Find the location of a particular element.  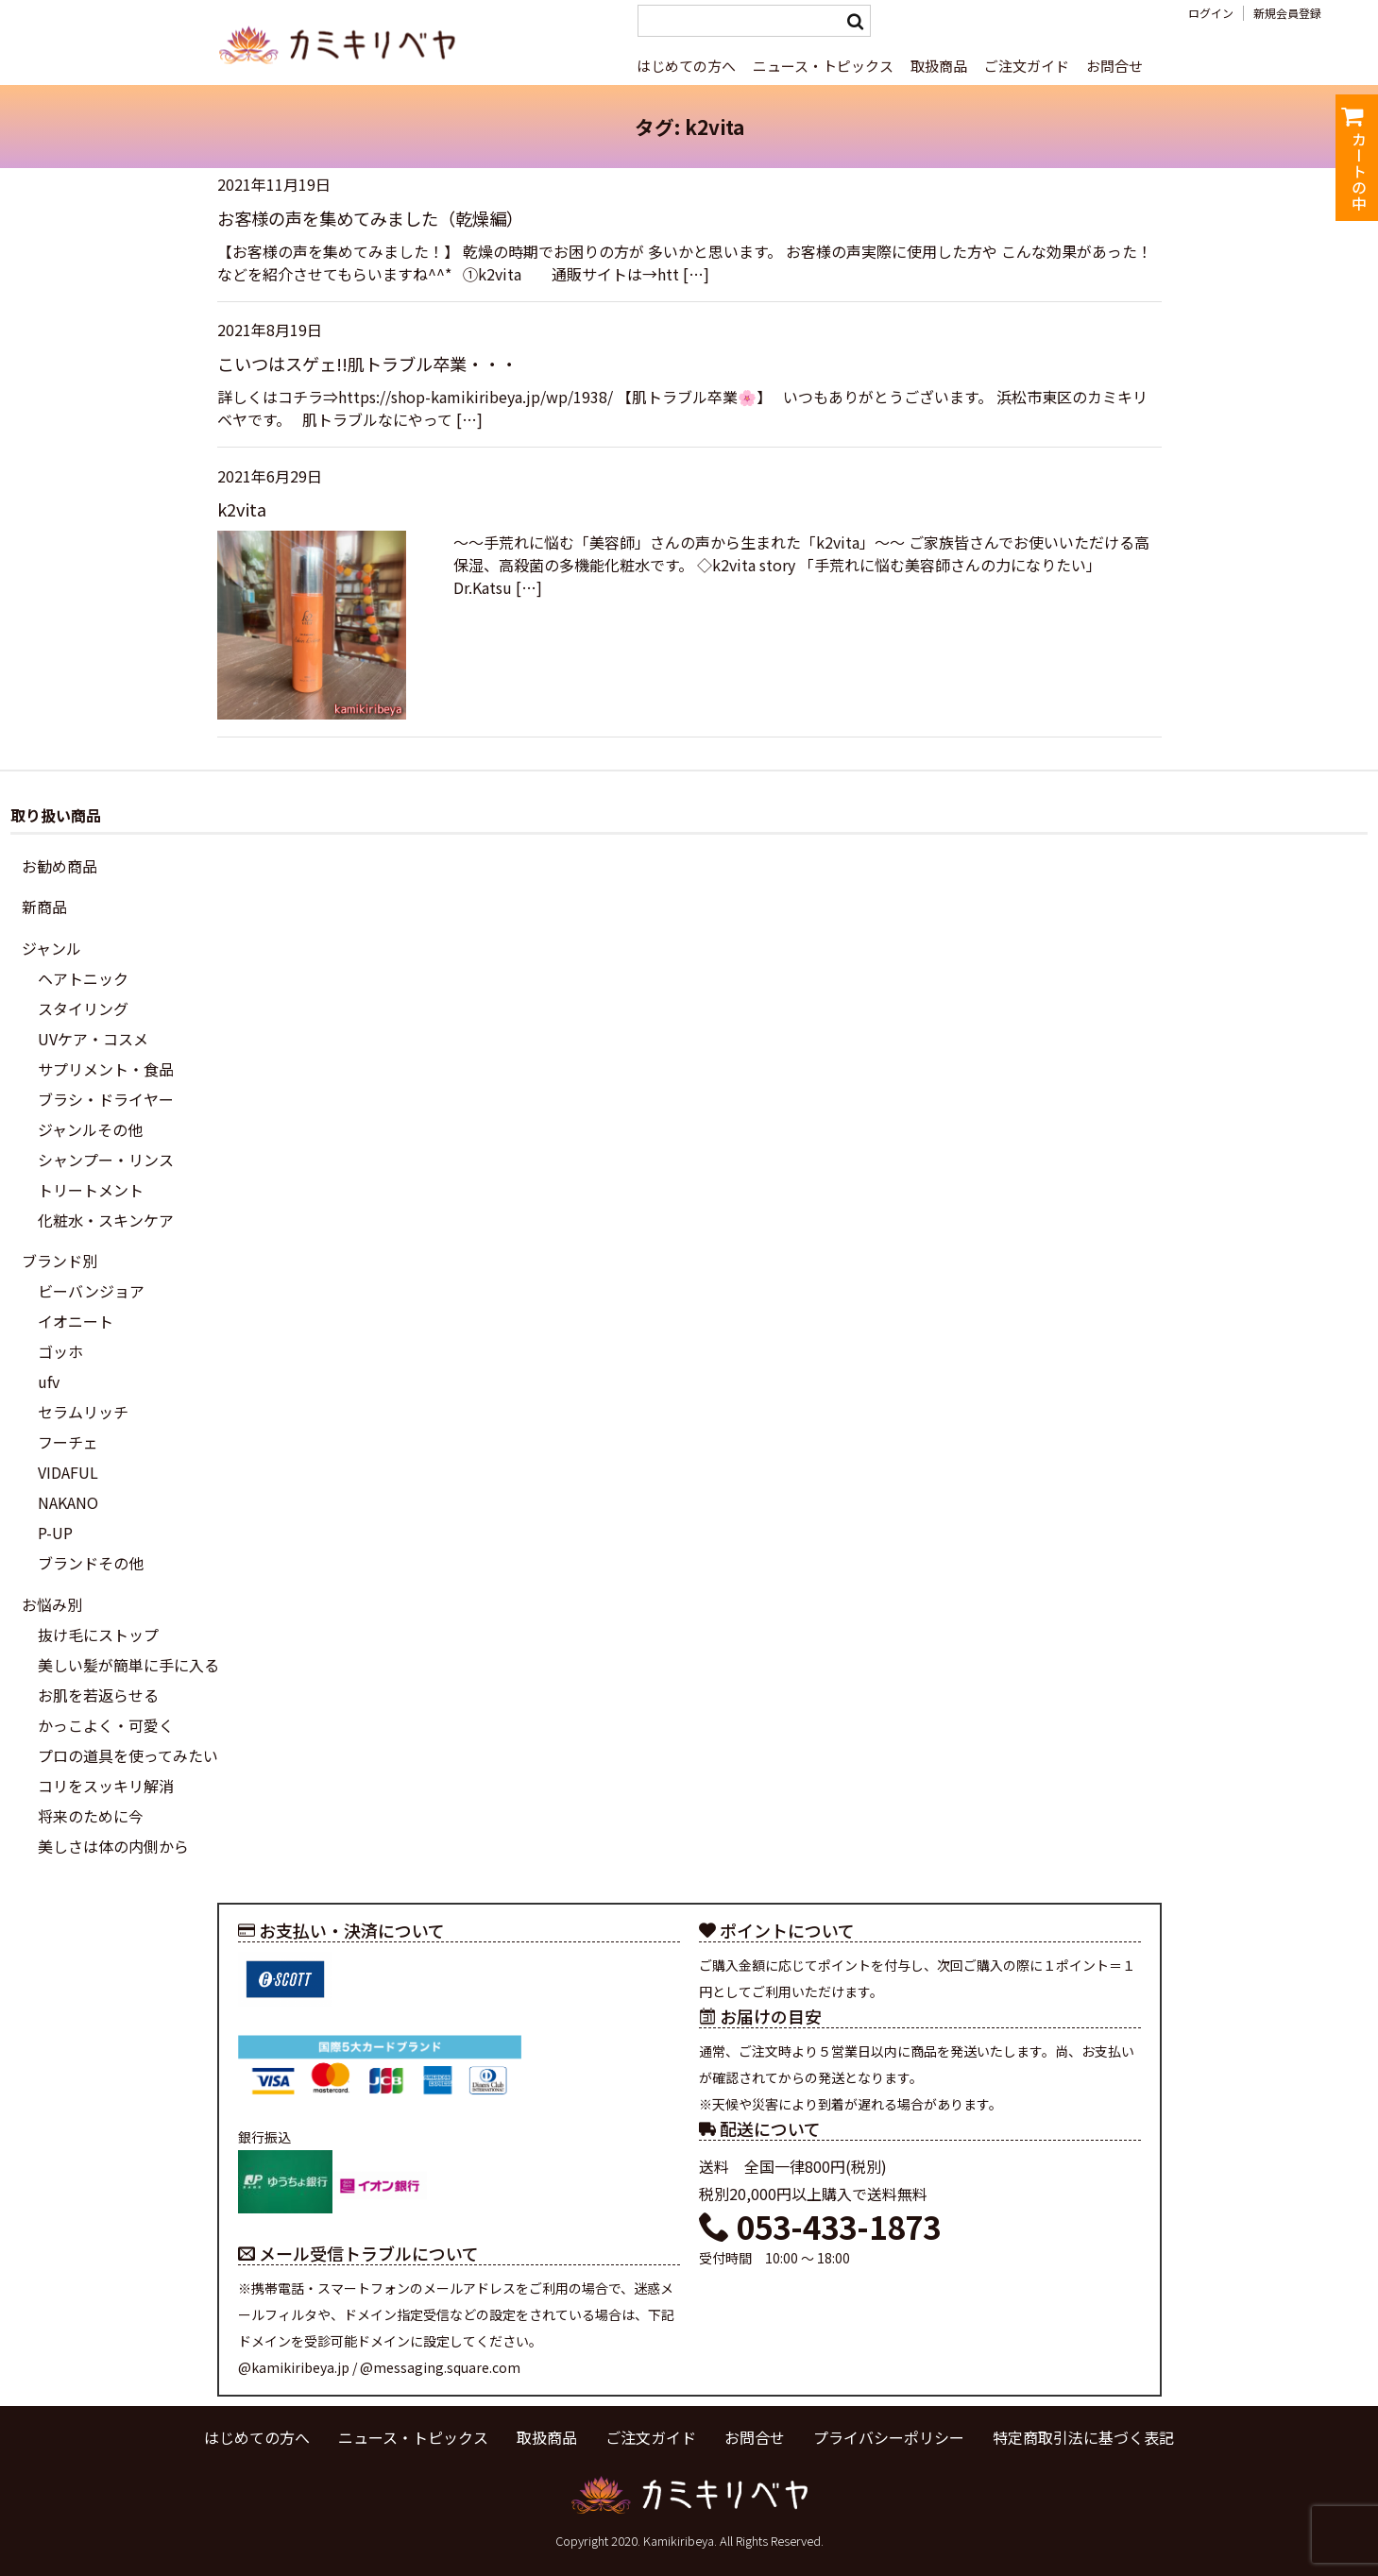

プロの道具を使ってみたい is located at coordinates (128, 1755).